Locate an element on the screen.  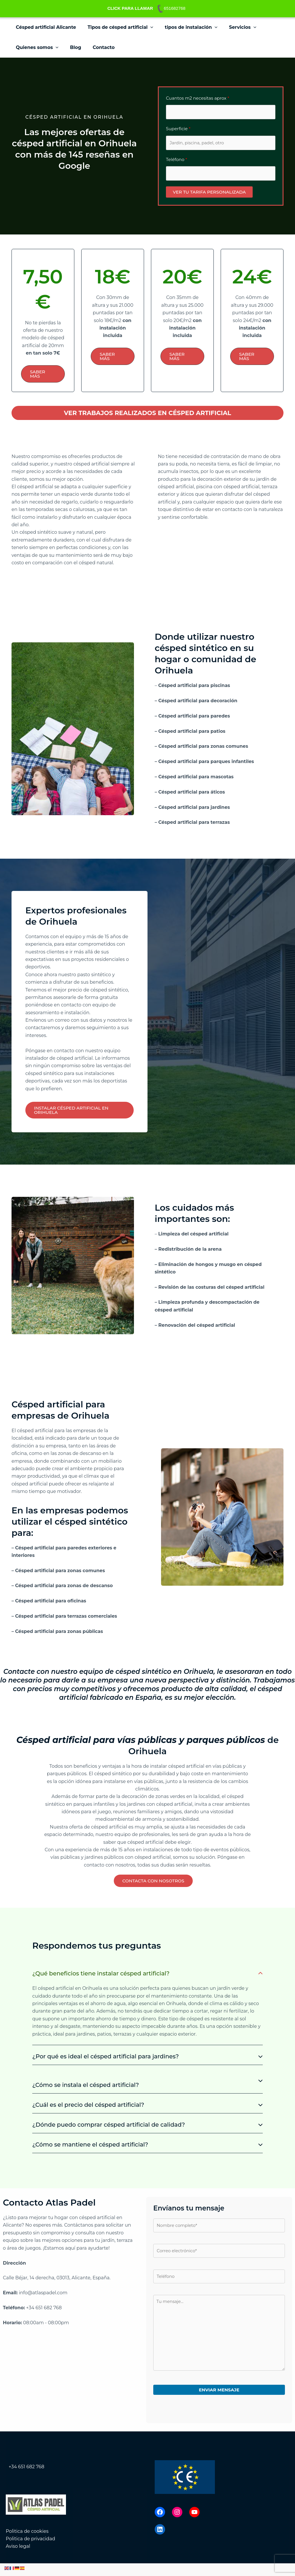
Césped artificial Alicante is located at coordinates (45, 27).